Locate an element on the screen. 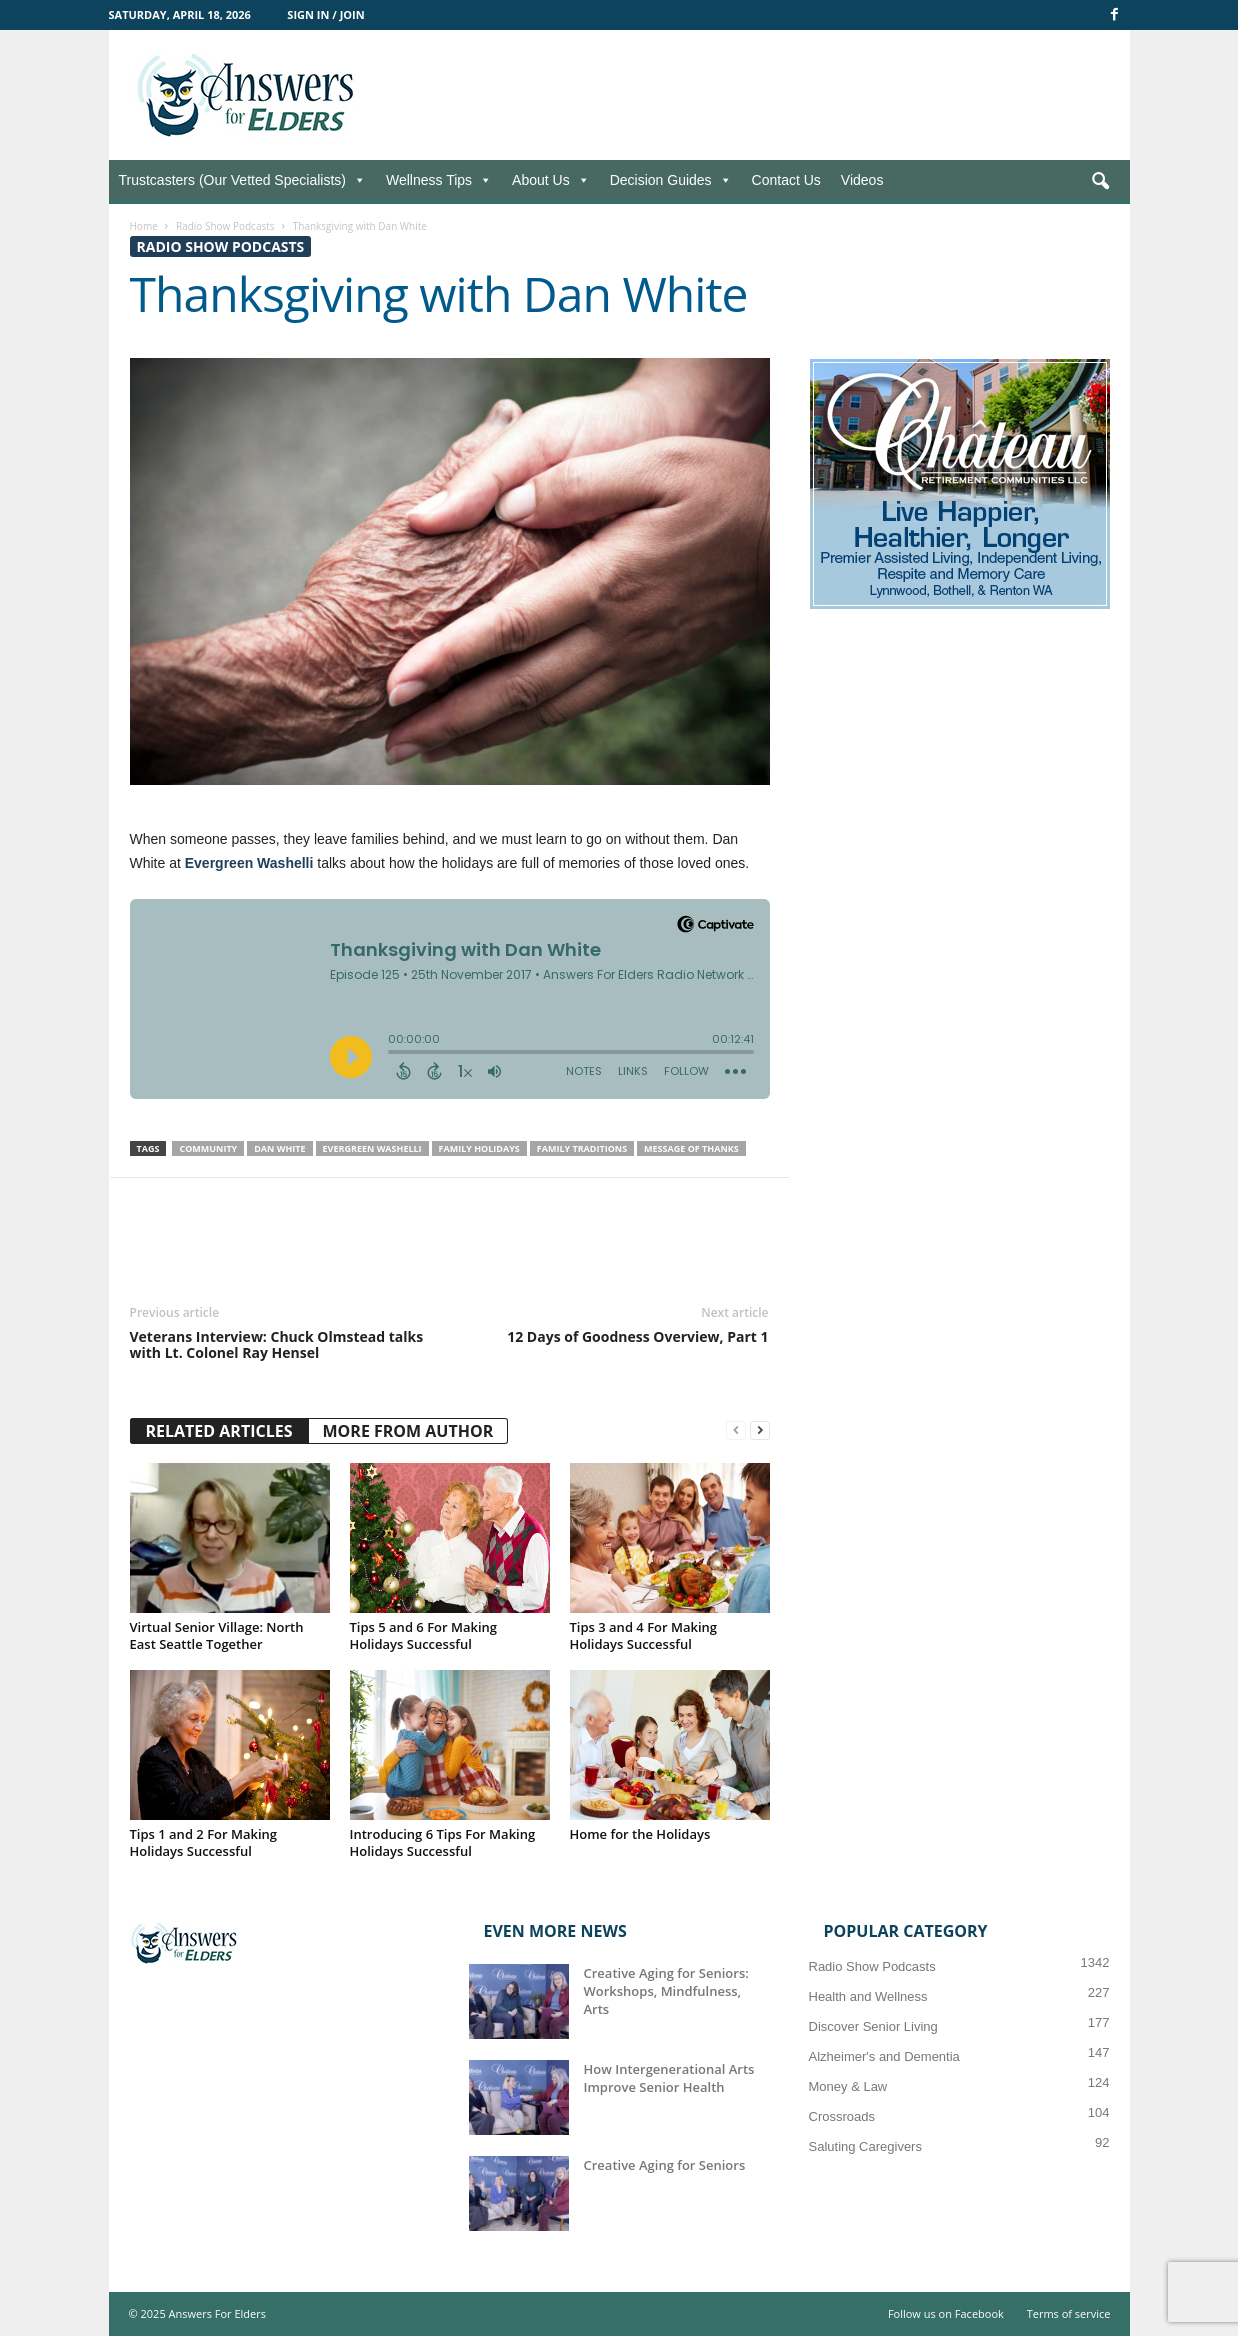 This screenshot has height=2336, width=1238. 12 Days of Goodness Overview, Part 1 is located at coordinates (637, 1337).